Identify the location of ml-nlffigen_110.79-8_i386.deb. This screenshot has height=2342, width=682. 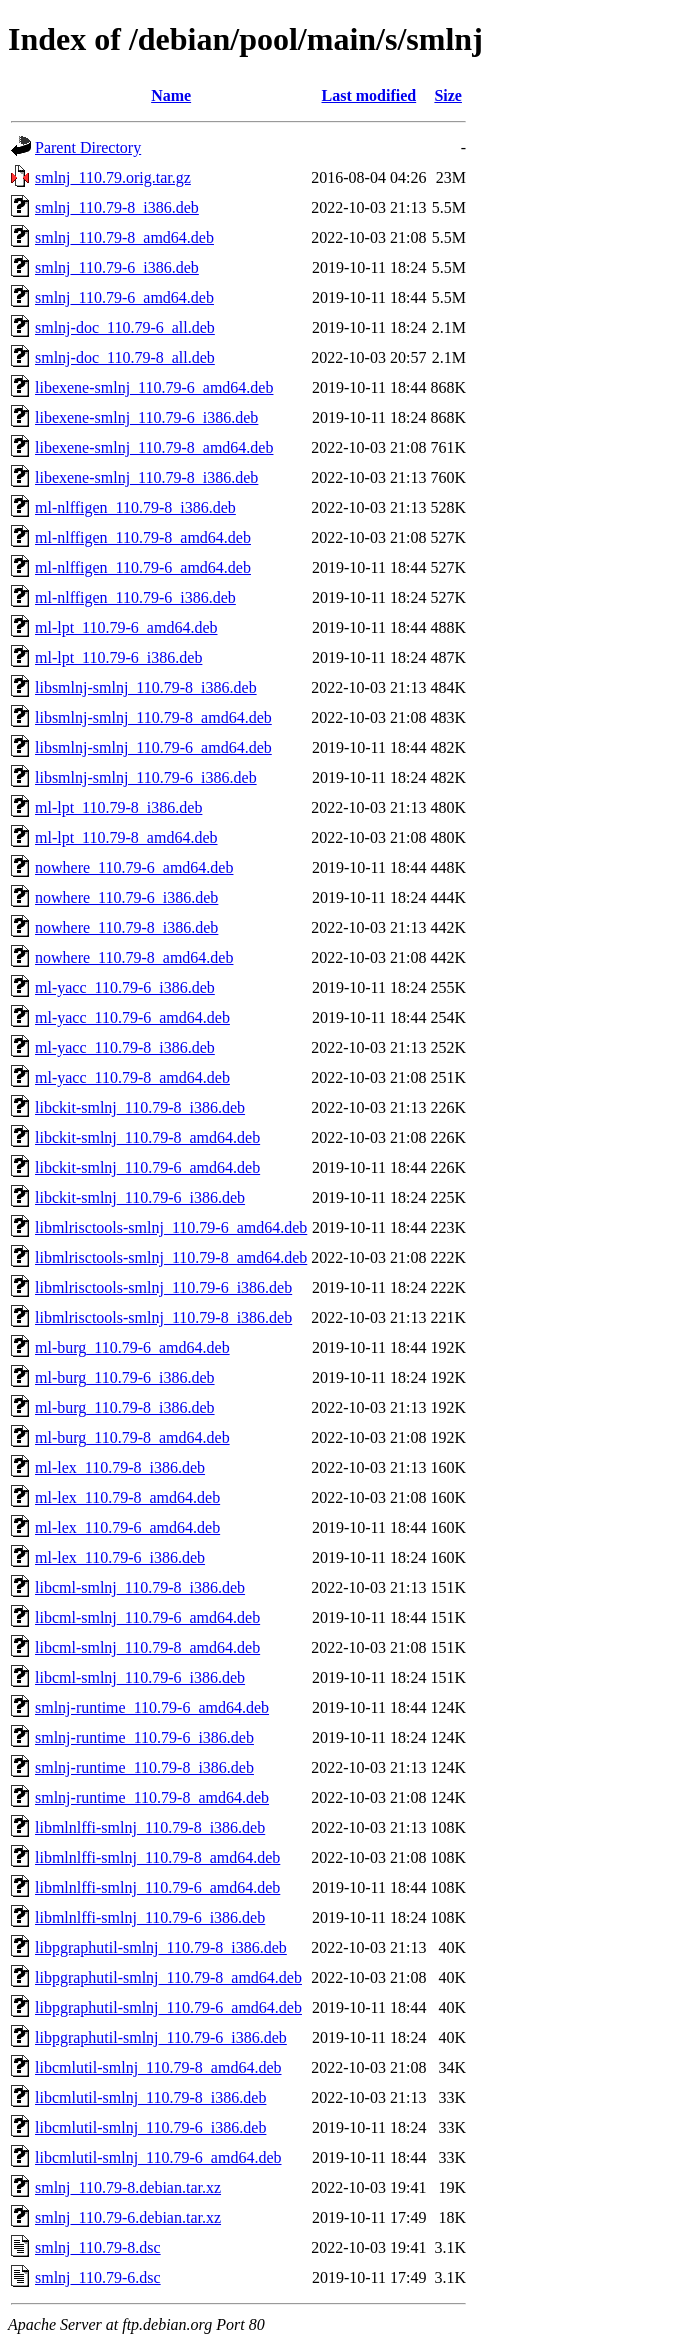
(135, 507).